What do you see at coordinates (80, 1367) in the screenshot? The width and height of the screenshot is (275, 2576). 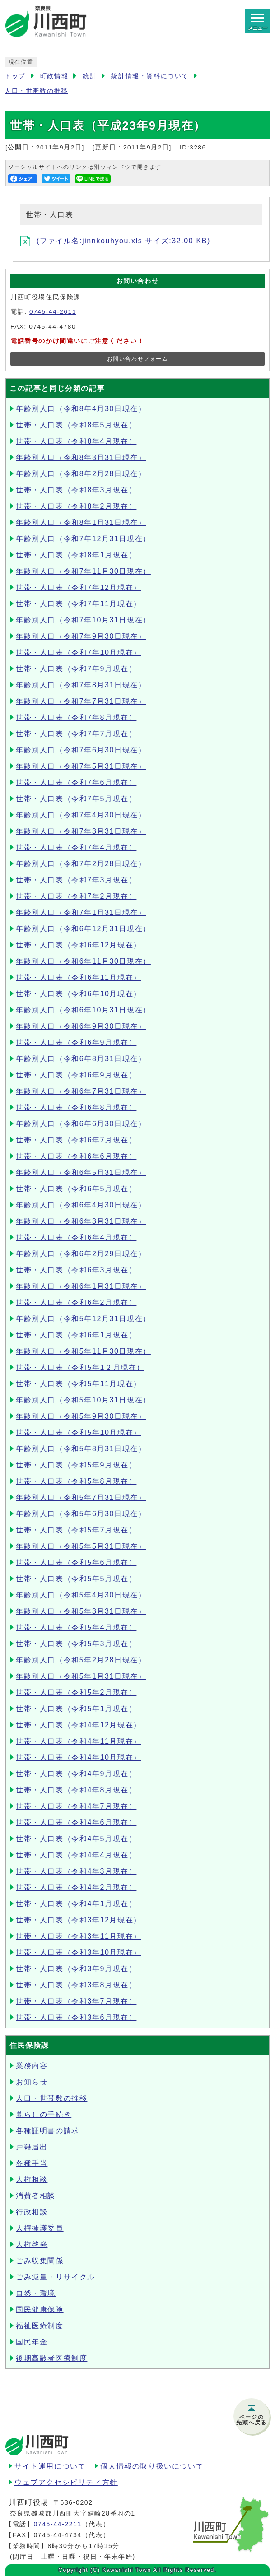 I see `世帯・人口表（令和5年1２月現在）` at bounding box center [80, 1367].